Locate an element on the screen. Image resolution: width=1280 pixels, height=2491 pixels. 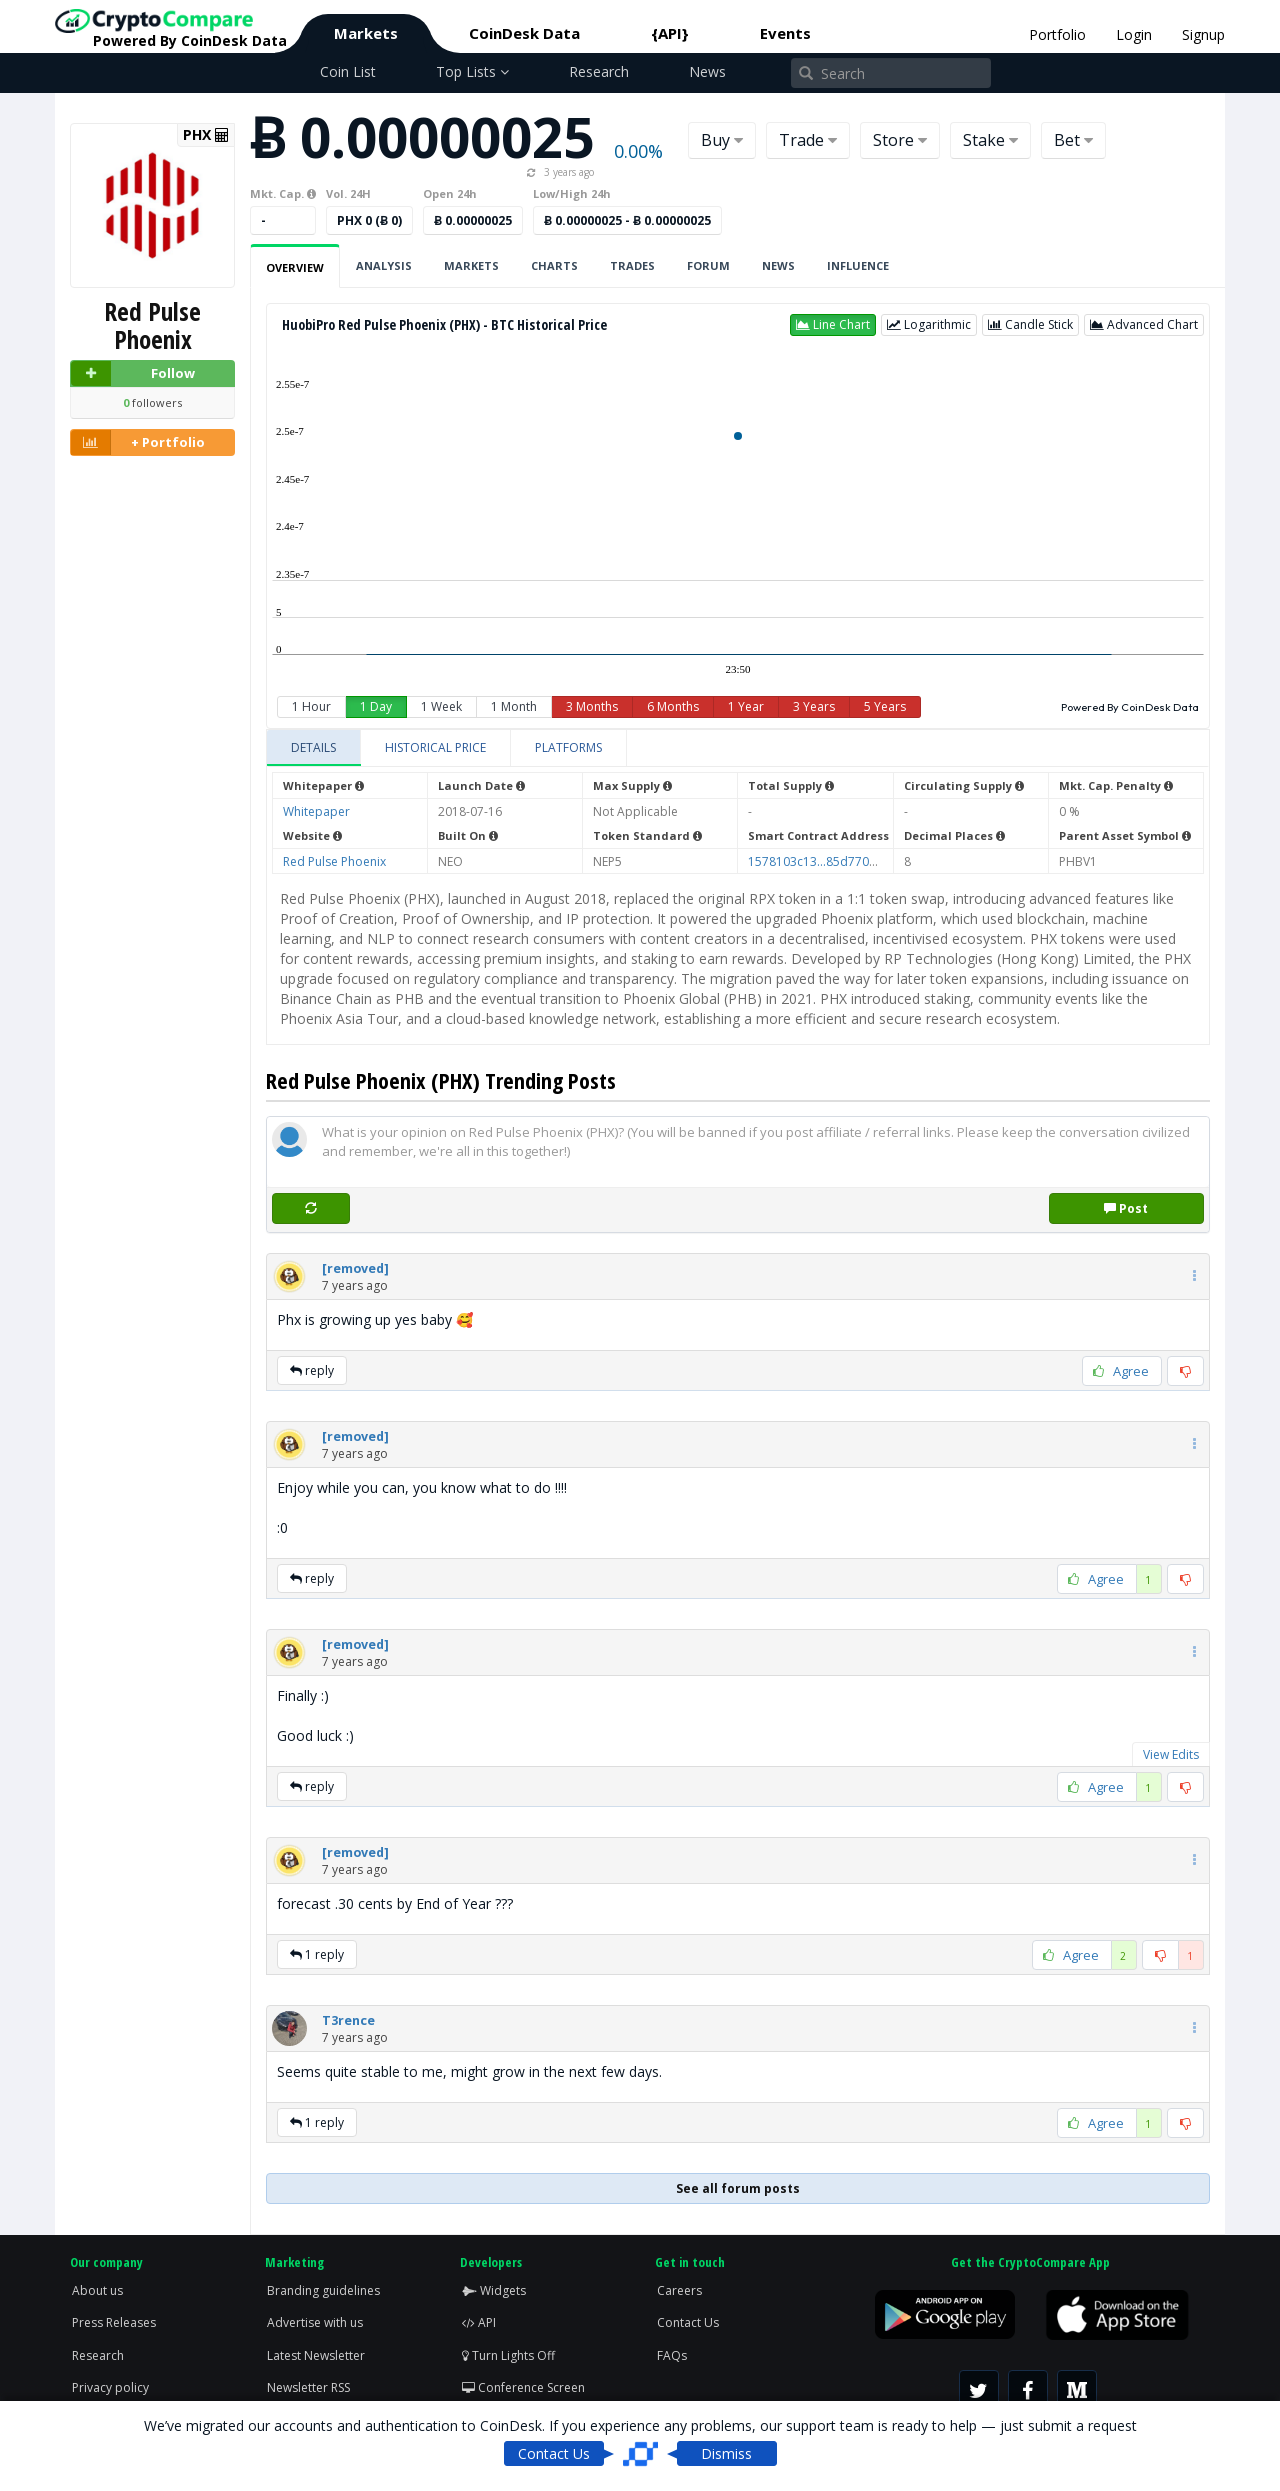
Research is located at coordinates (599, 71).